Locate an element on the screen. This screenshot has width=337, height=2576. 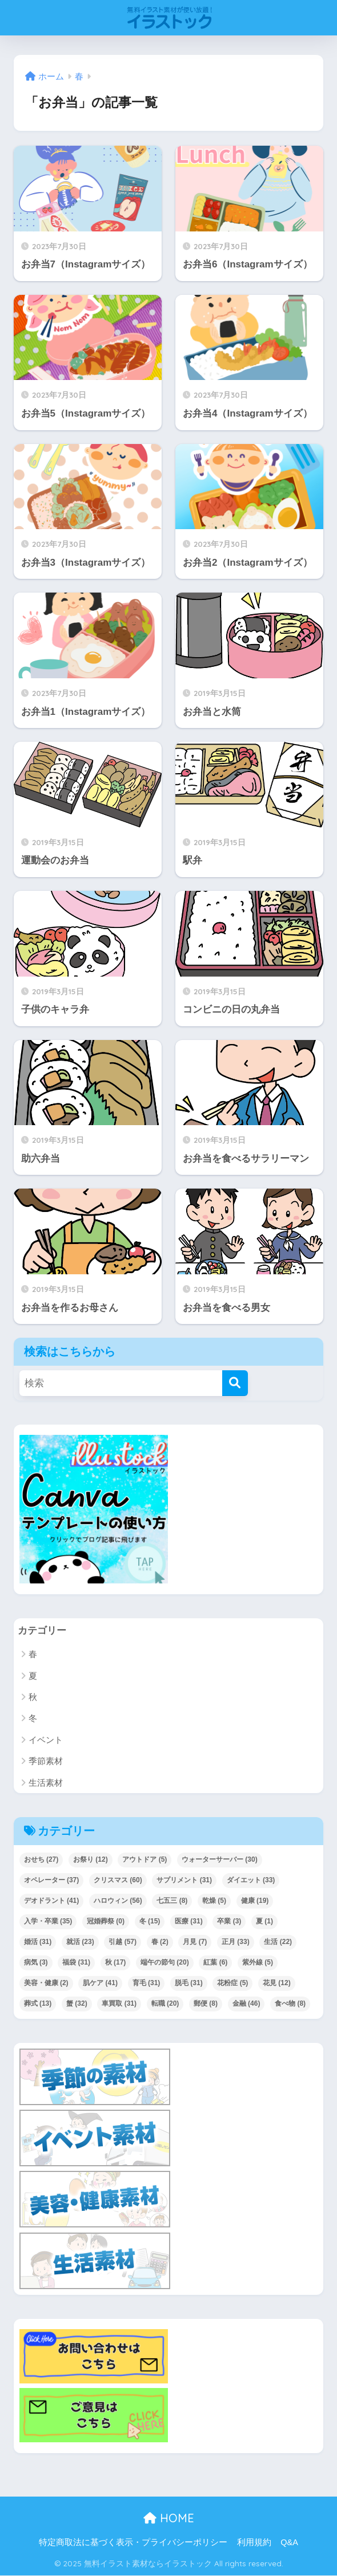
転職 [転職 (20個の項目)] is located at coordinates (165, 2003).